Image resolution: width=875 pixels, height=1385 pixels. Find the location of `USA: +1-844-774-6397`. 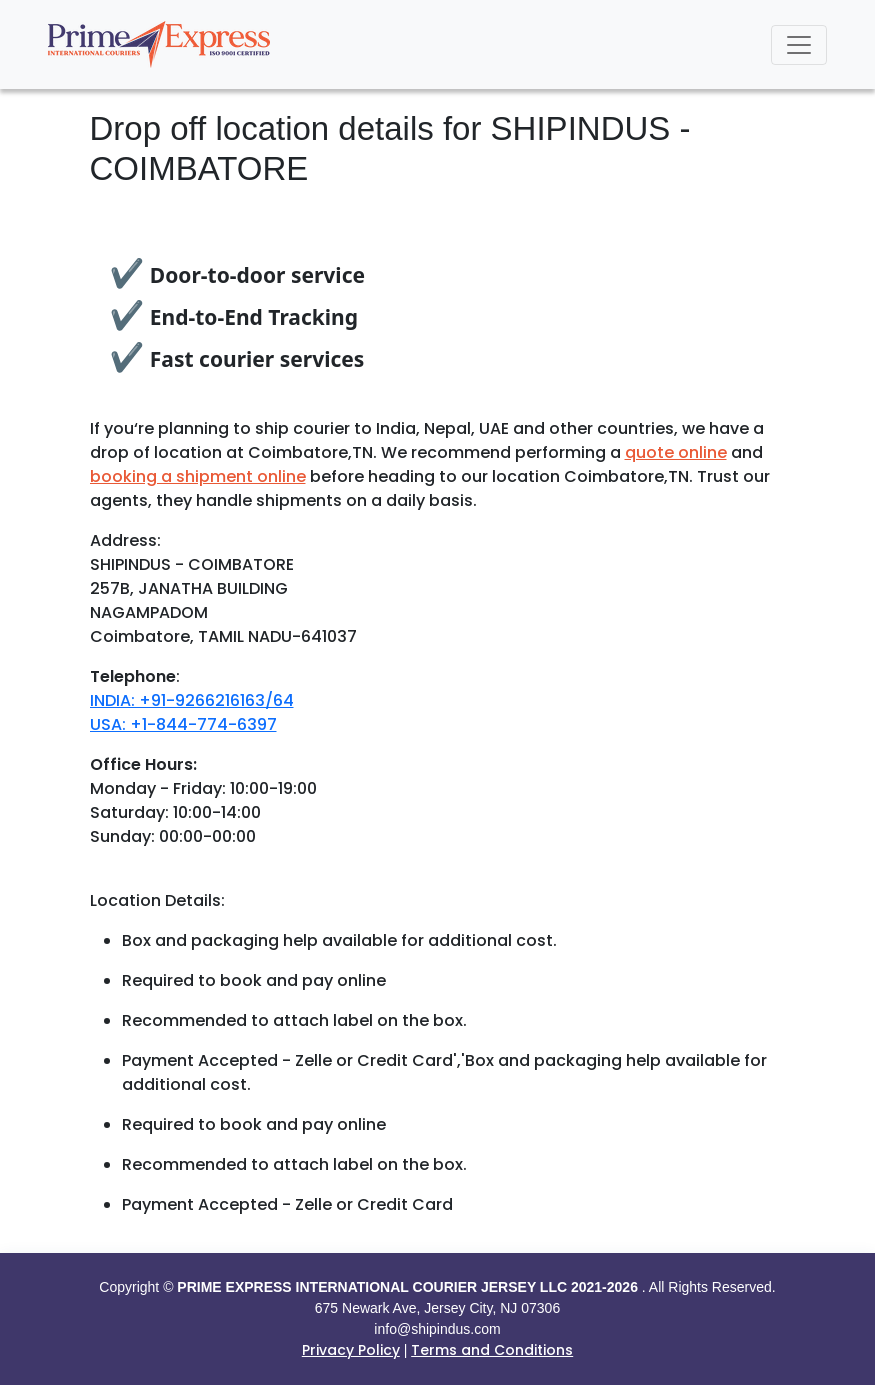

USA: +1-844-774-6397 is located at coordinates (183, 724).